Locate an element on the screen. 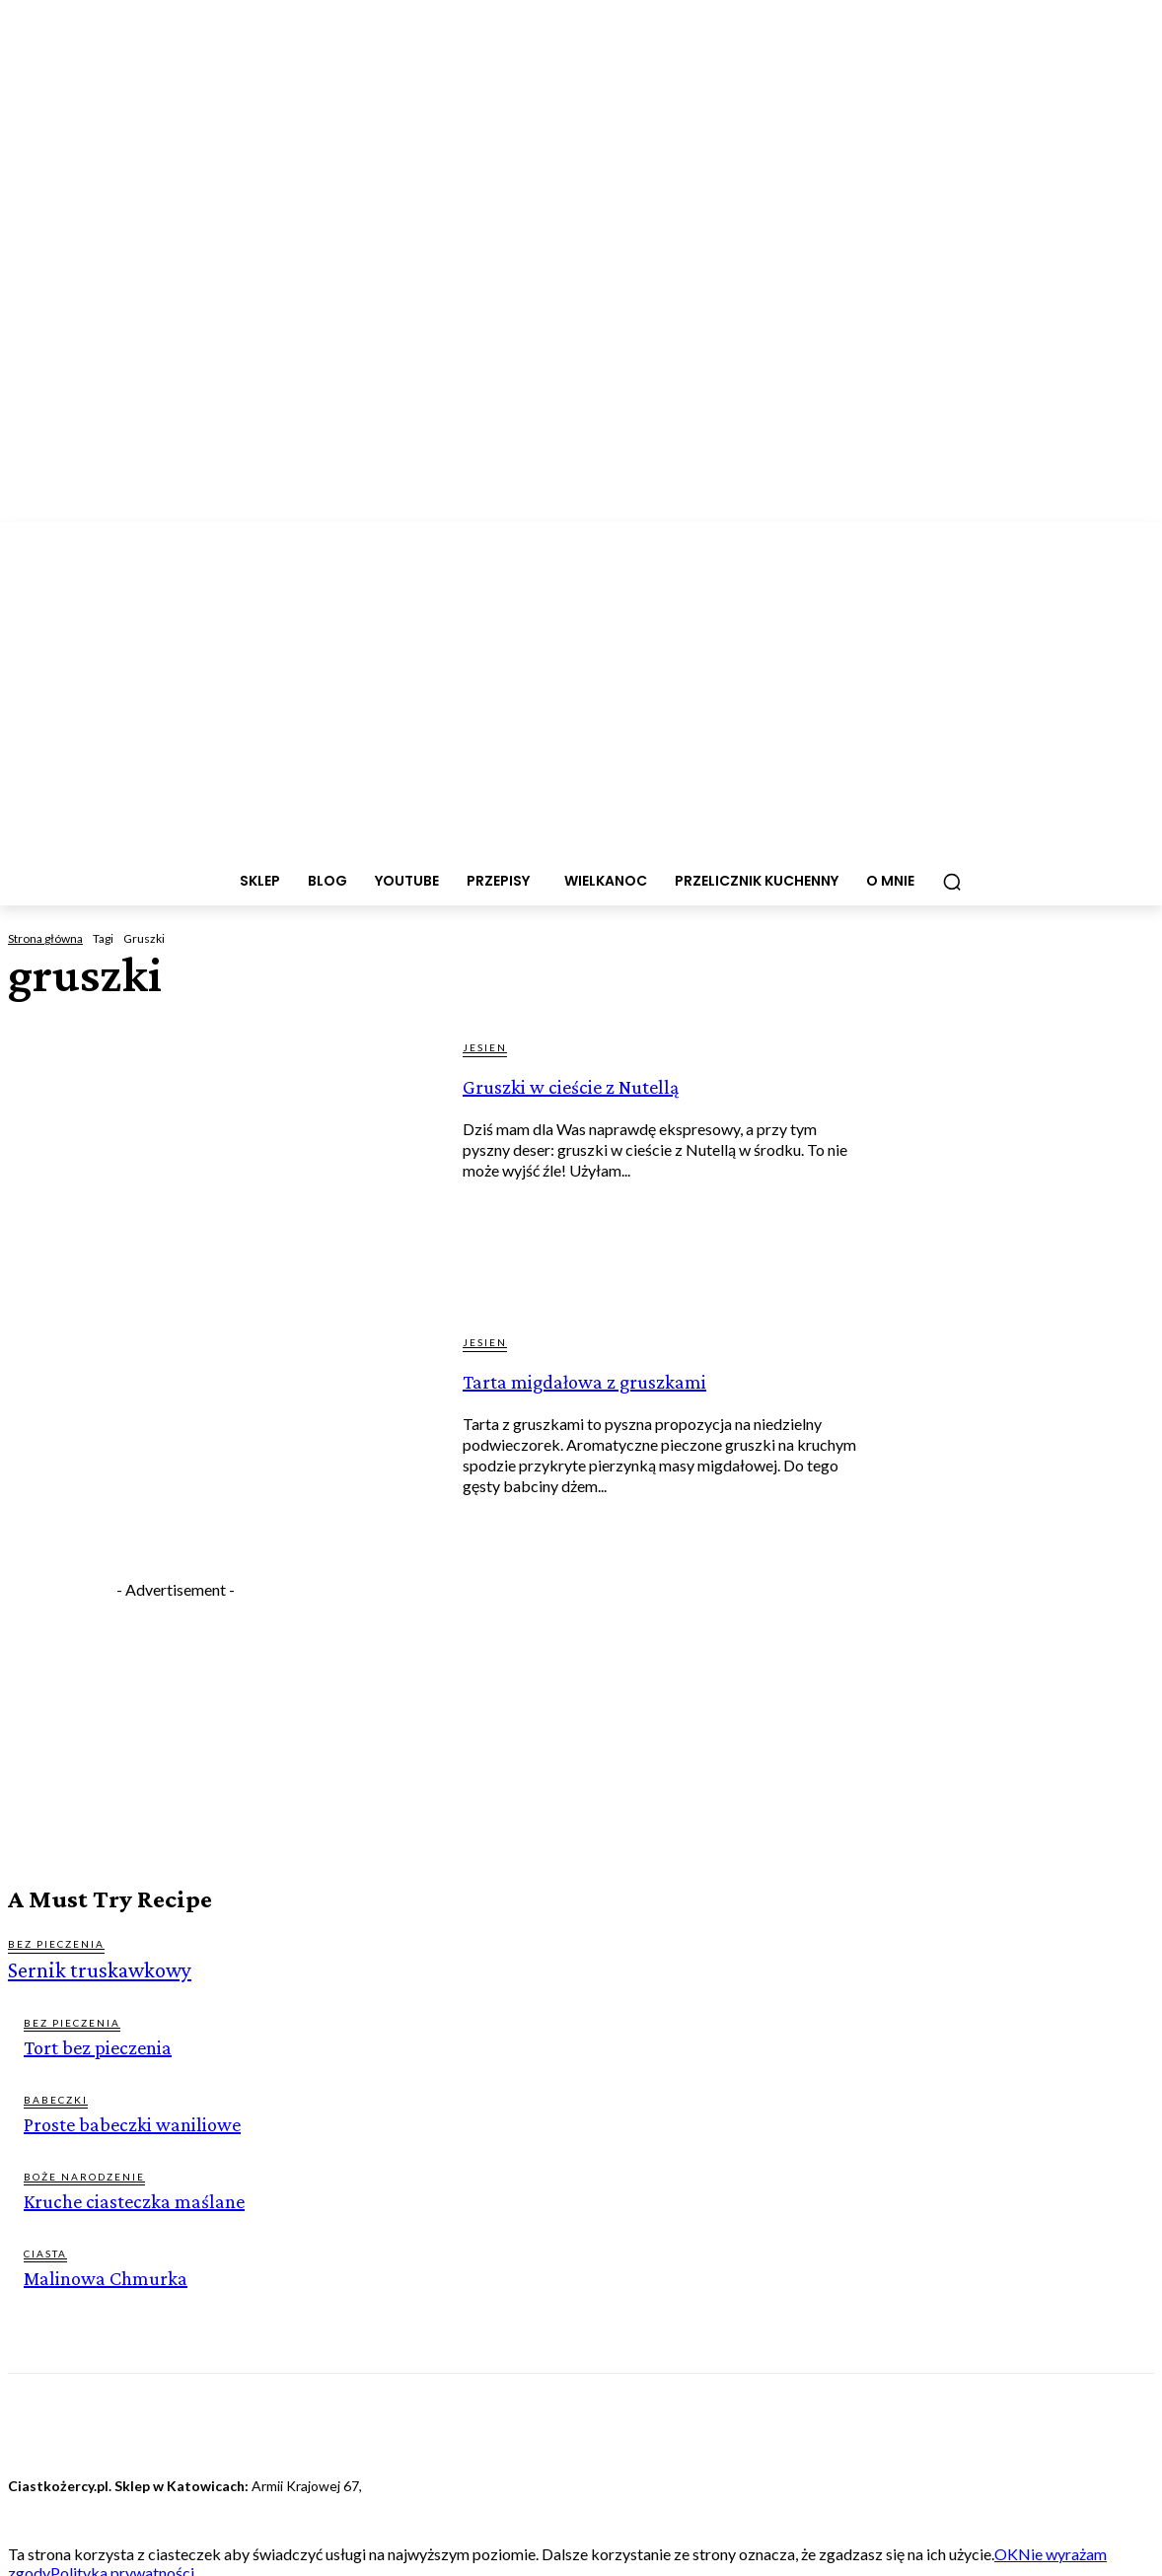 This screenshot has height=2576, width=1162. [button] is located at coordinates (952, 881).